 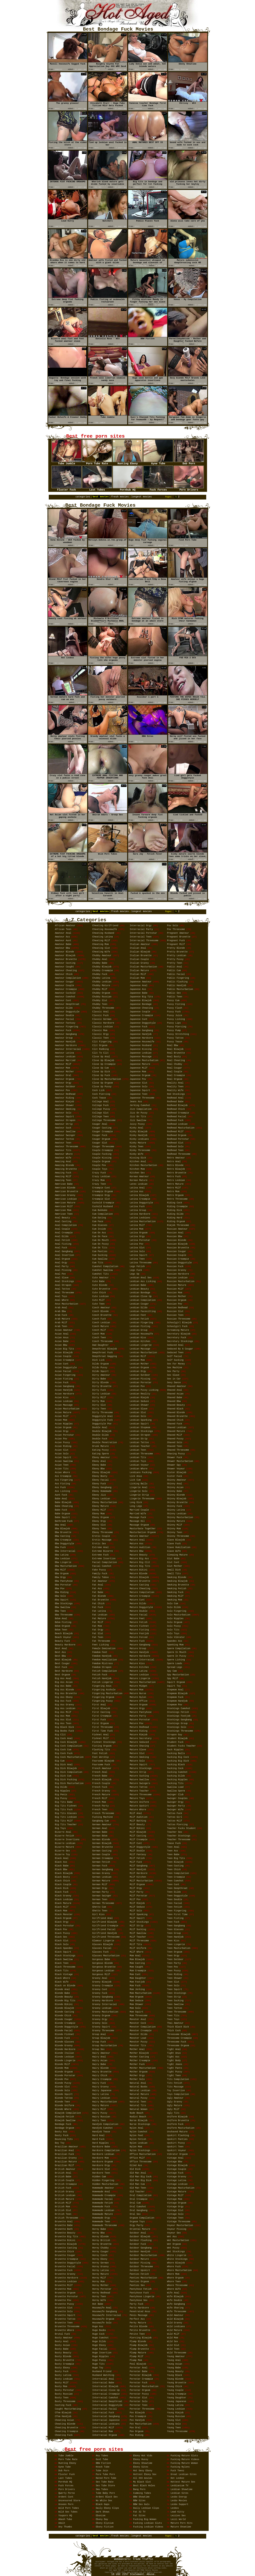 I want to click on Foot Worship, so click(x=100, y=1757).